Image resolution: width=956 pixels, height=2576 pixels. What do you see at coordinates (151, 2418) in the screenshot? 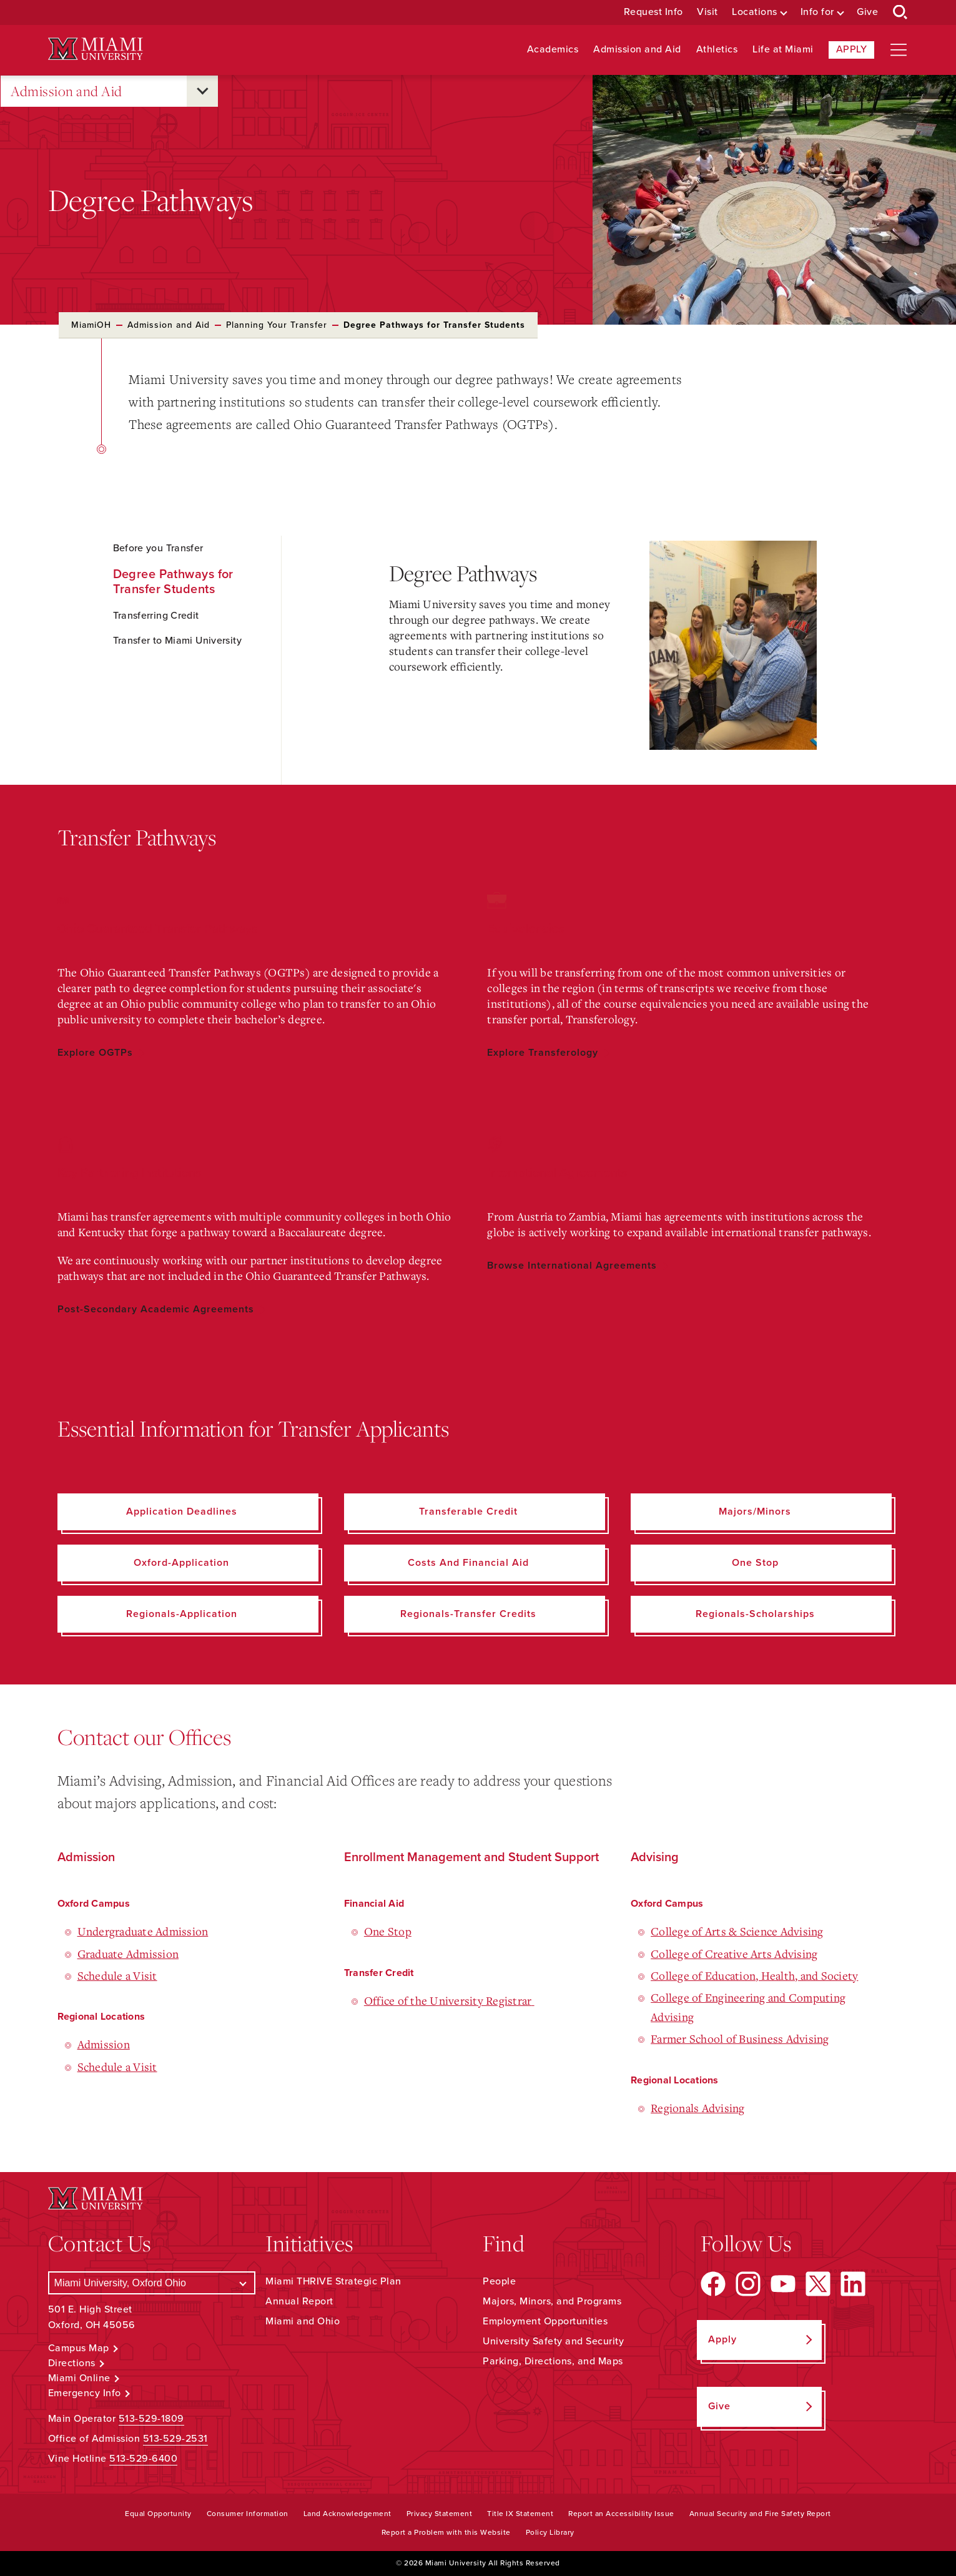
I see `513-529-1809` at bounding box center [151, 2418].